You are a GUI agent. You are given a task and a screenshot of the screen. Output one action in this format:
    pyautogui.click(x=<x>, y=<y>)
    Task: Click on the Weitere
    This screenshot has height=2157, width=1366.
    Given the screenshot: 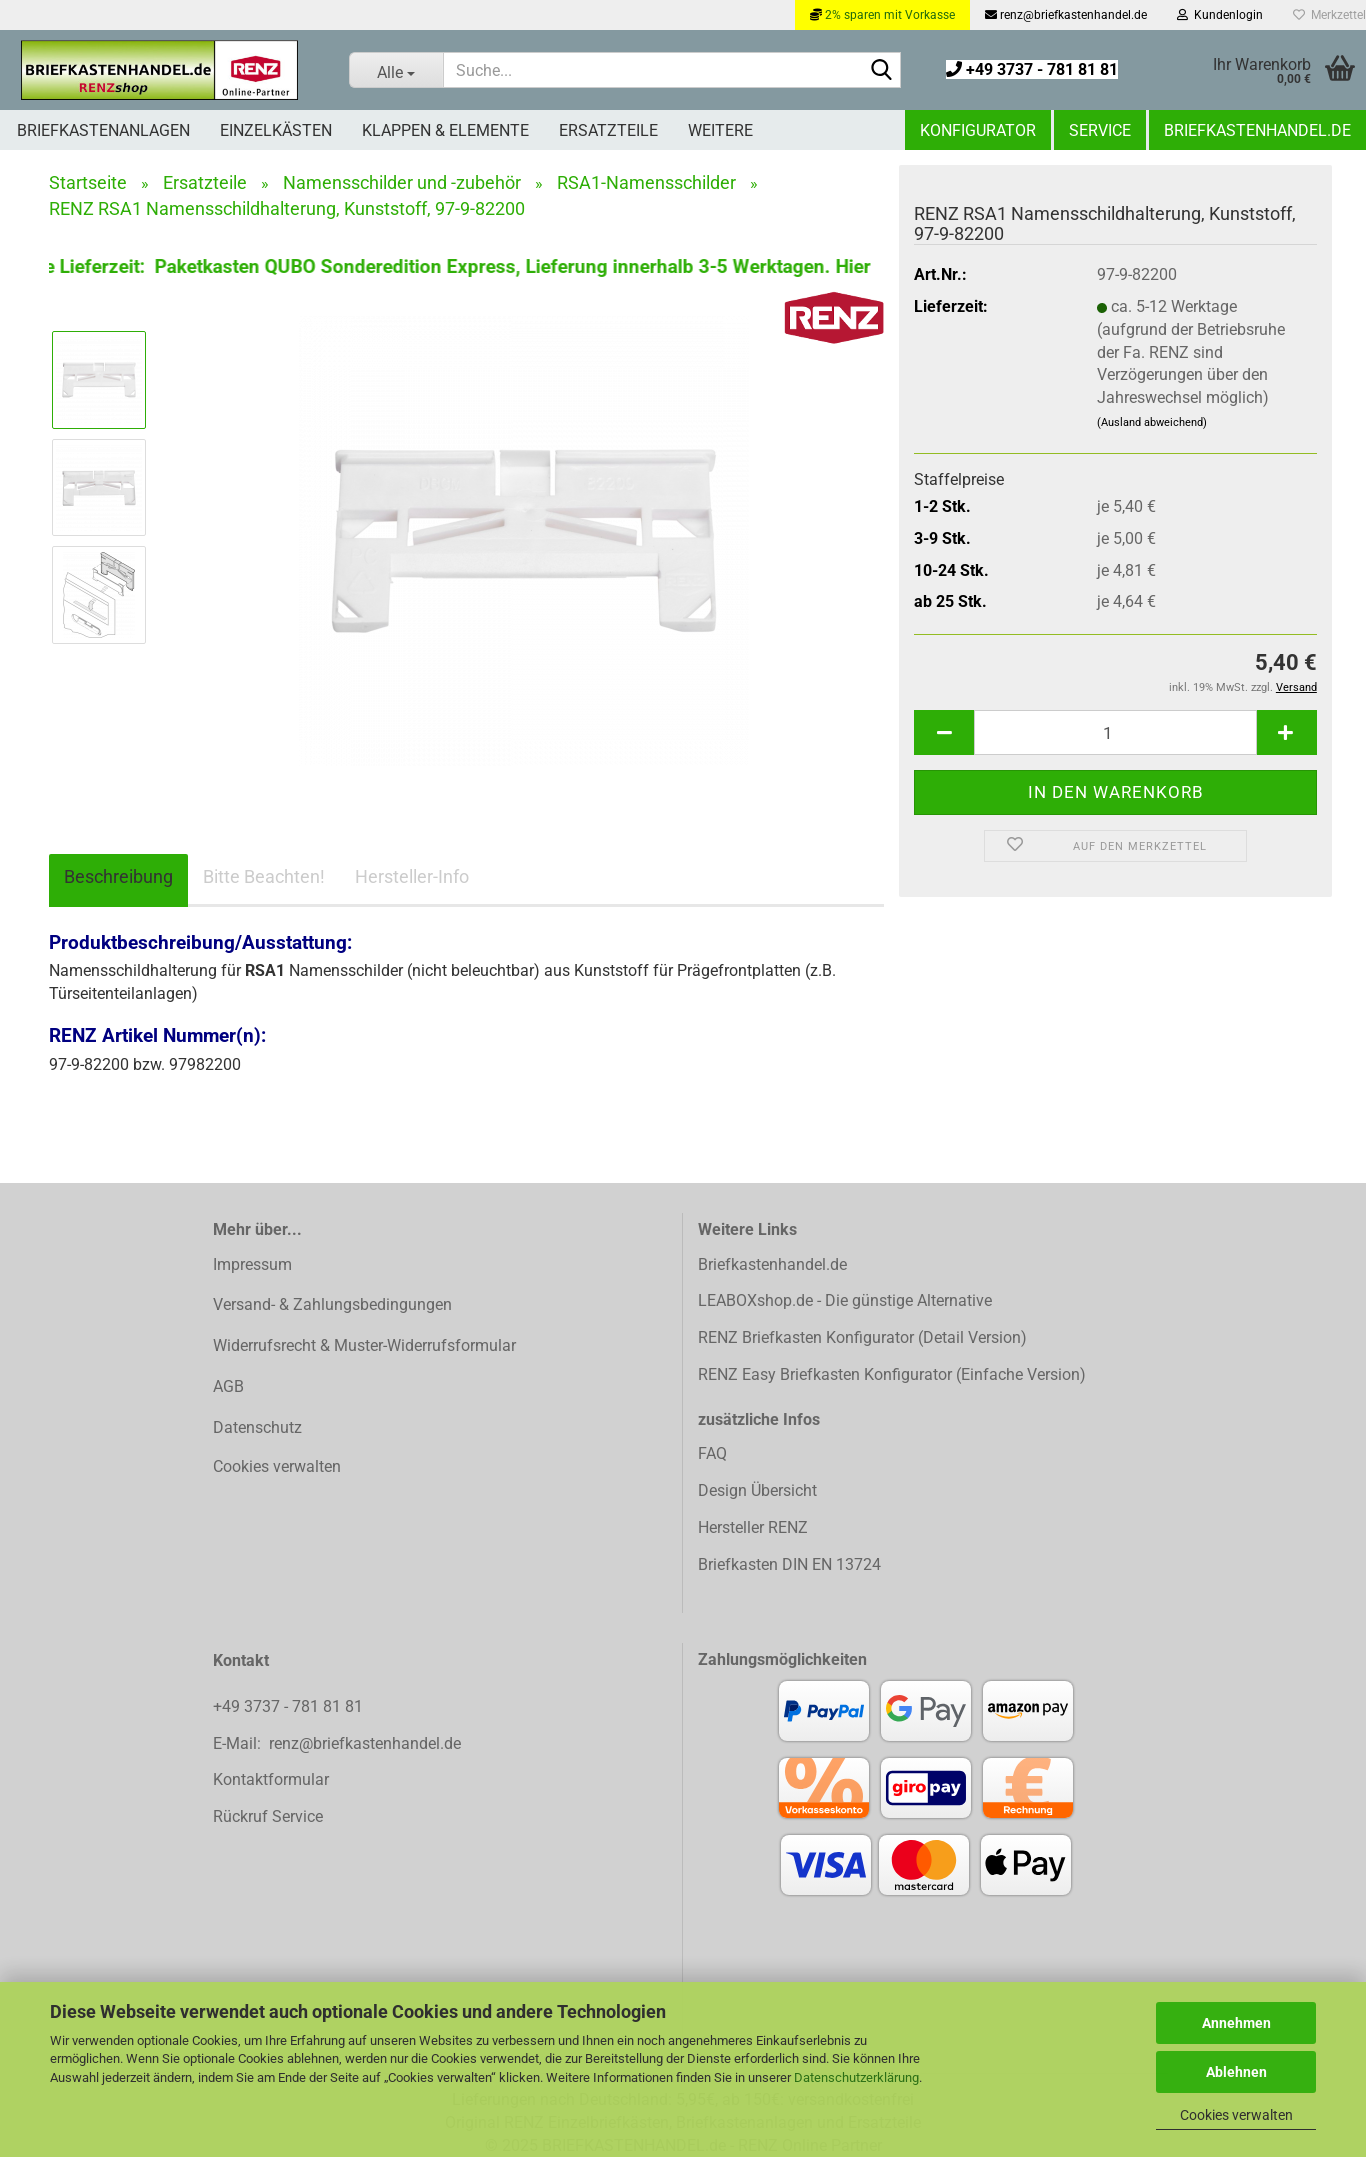 What is the action you would take?
    pyautogui.click(x=720, y=130)
    